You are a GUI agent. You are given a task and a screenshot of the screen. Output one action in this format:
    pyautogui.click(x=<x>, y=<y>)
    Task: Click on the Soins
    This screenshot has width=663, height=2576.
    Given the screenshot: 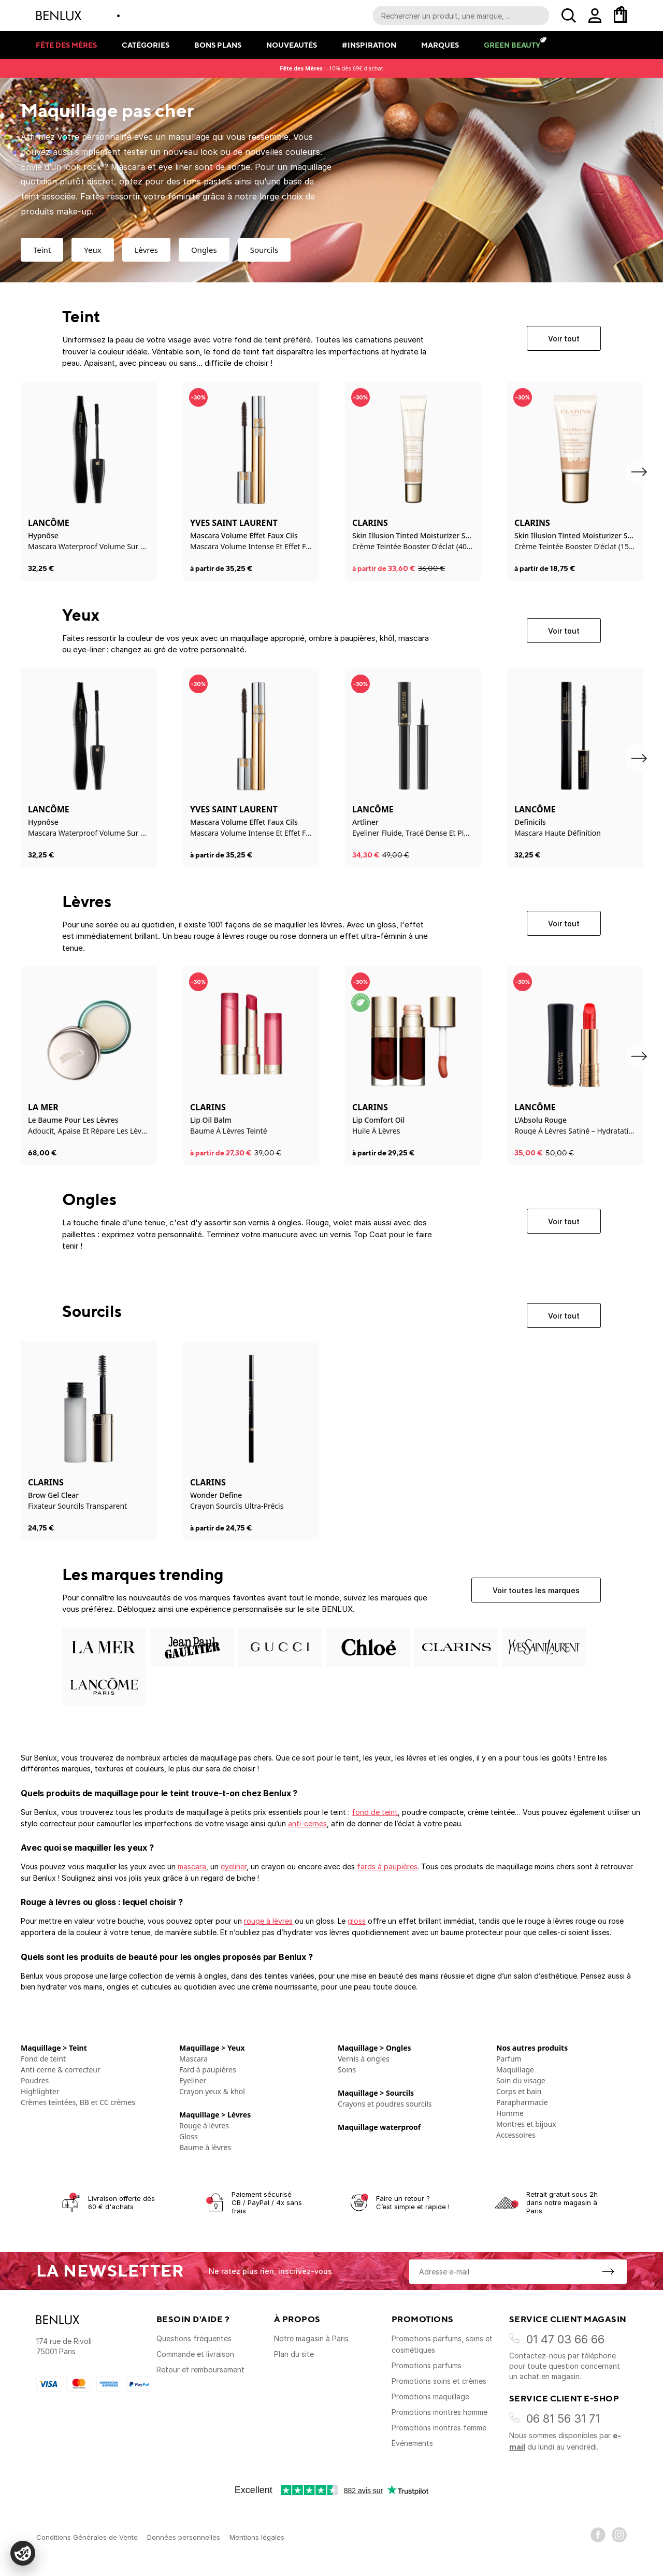 What is the action you would take?
    pyautogui.click(x=347, y=2069)
    